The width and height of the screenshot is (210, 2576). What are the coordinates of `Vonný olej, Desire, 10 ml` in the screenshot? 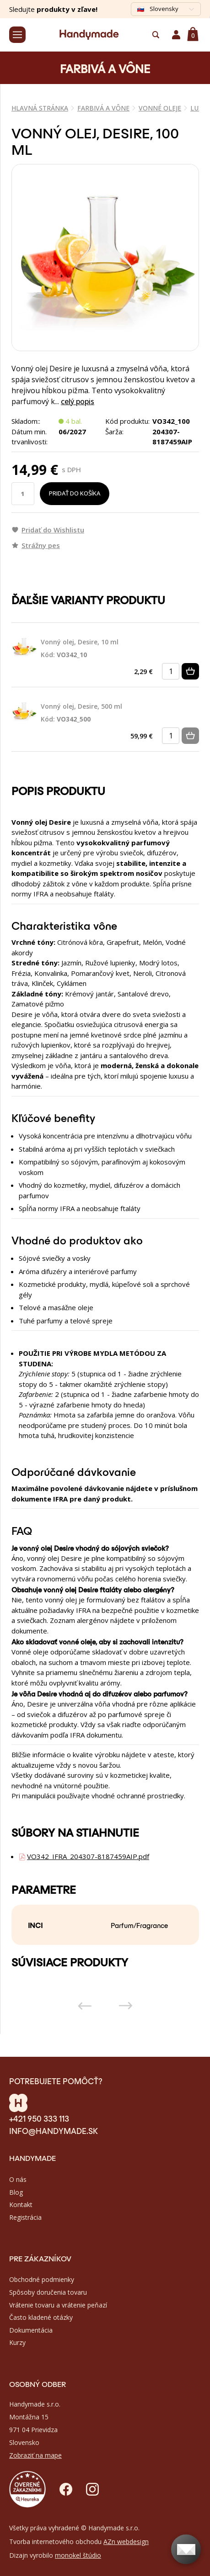 It's located at (79, 648).